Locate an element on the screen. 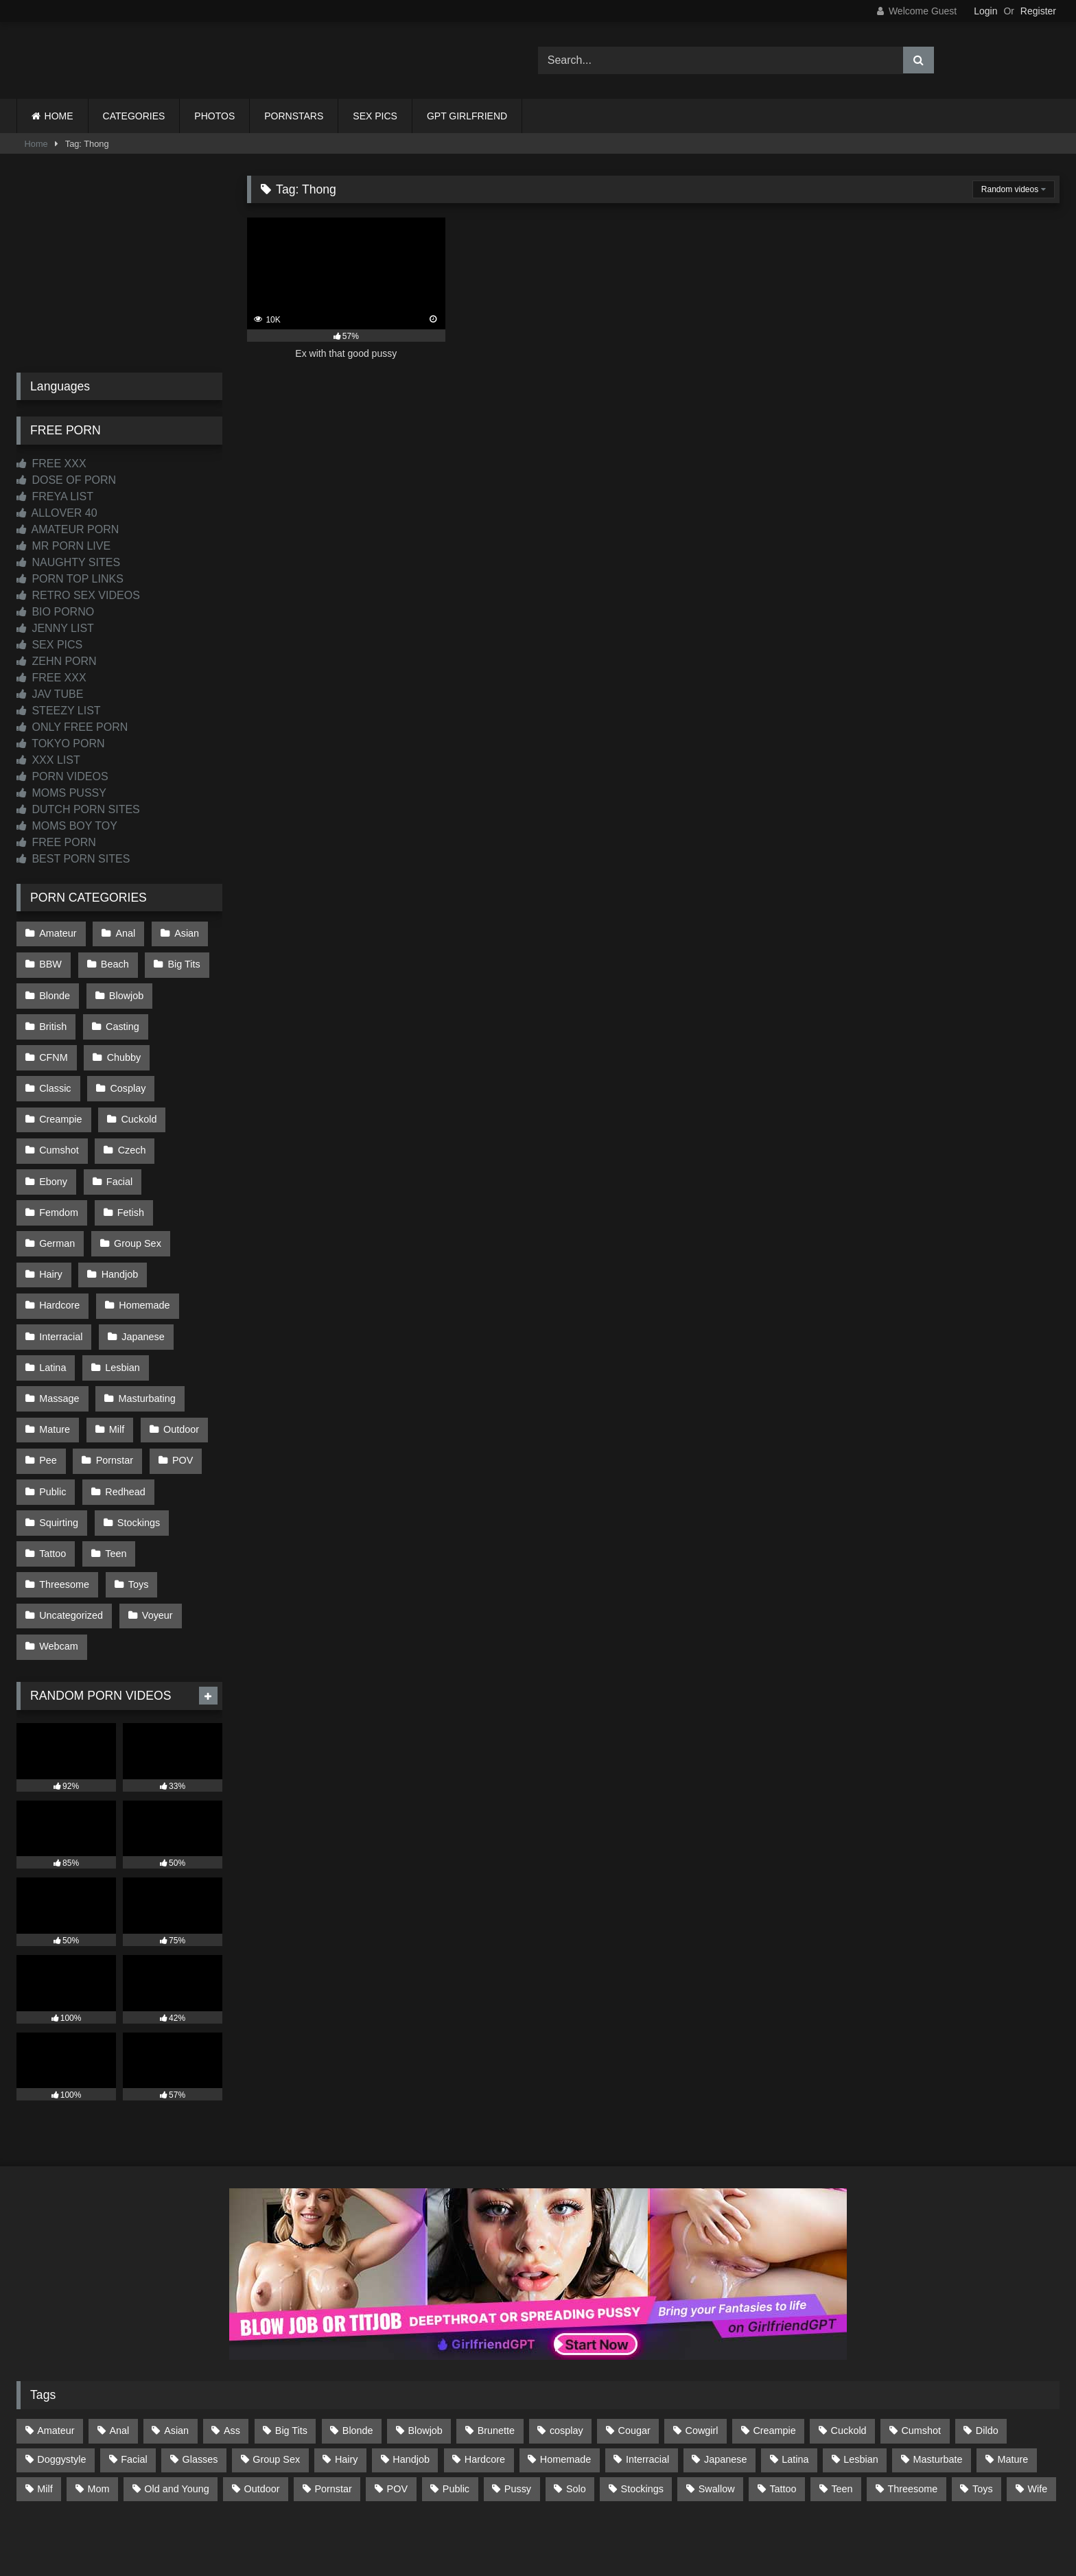 The width and height of the screenshot is (1076, 2576). Handjob [Handjob (201 items)] is located at coordinates (411, 2383).